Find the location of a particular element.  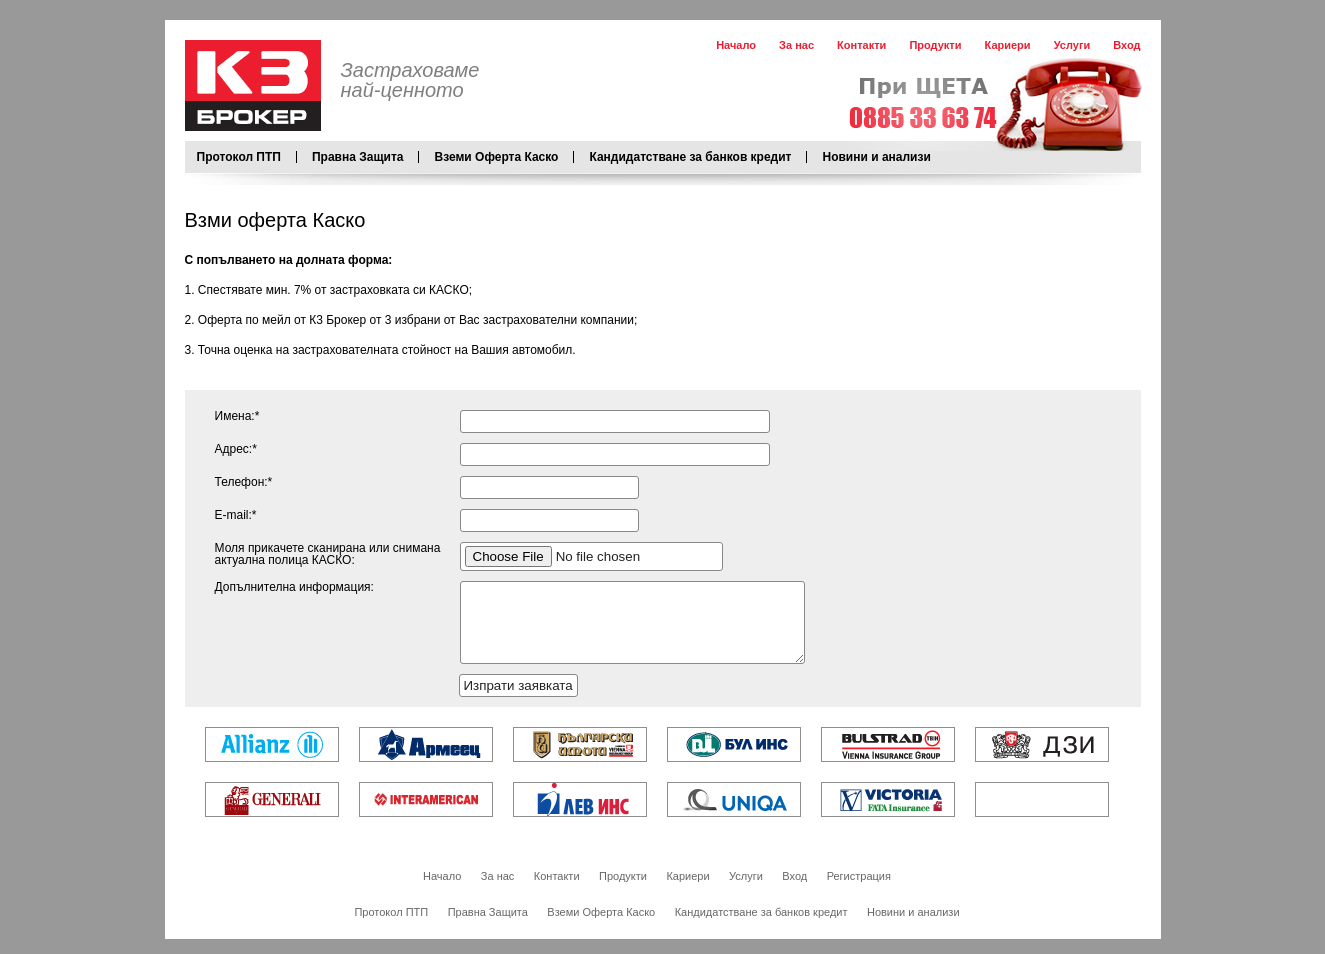

Регистрация is located at coordinates (859, 891).